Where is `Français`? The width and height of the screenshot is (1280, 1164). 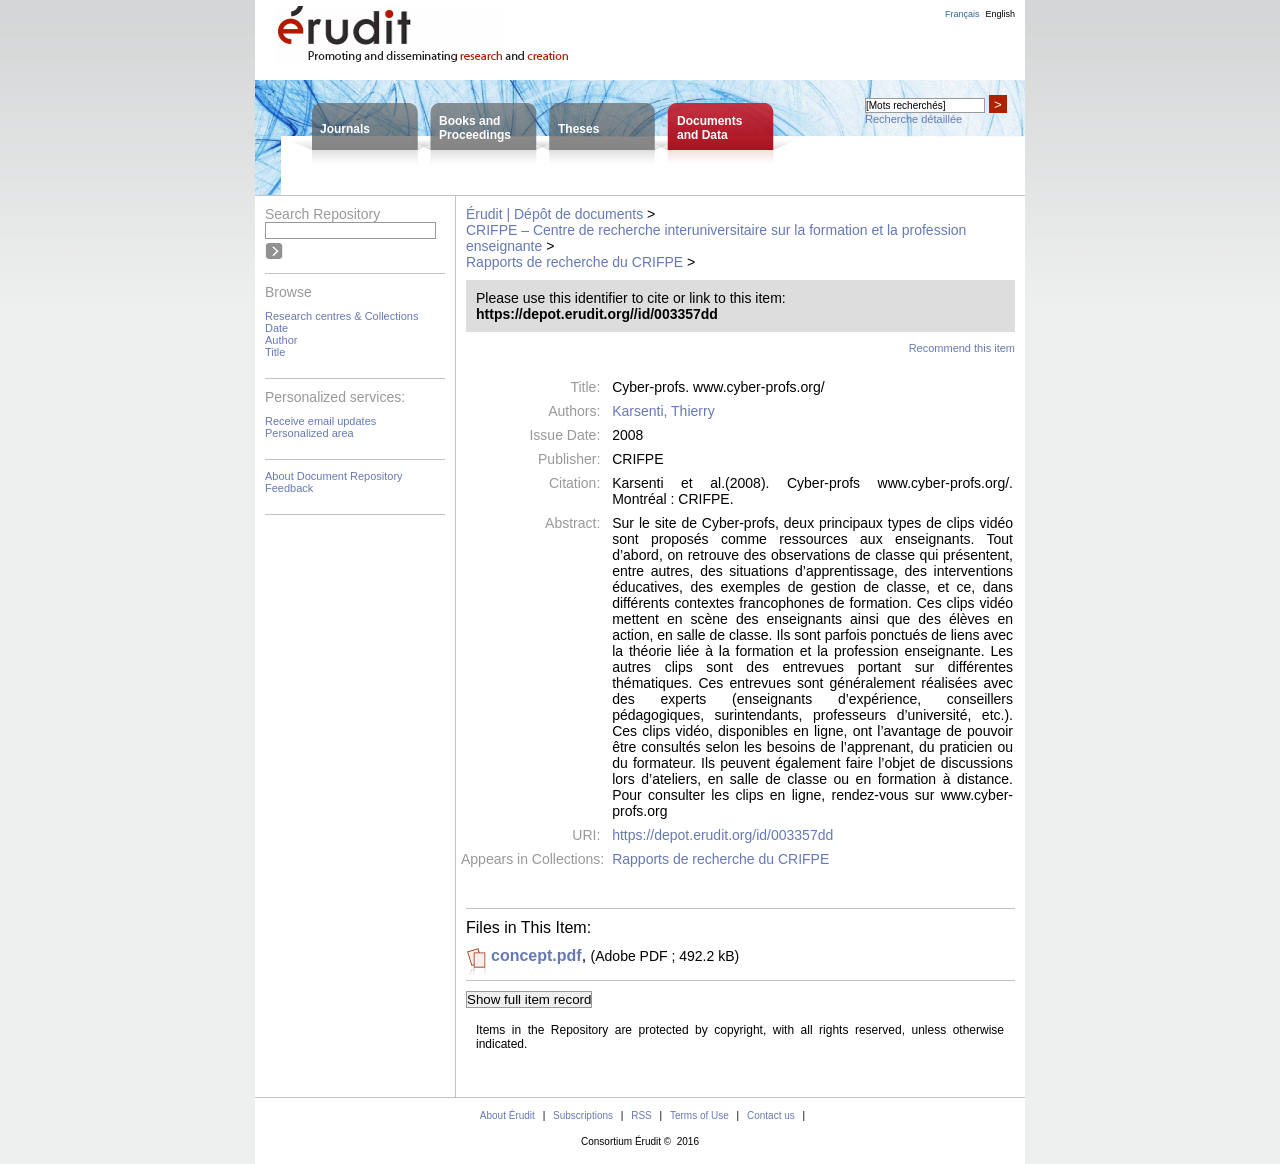
Français is located at coordinates (962, 14).